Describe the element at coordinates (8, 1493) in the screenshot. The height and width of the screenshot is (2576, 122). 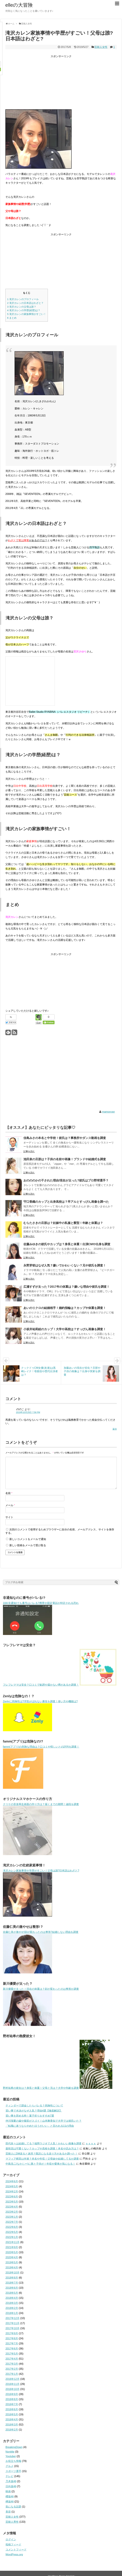
I see `名前` at that location.